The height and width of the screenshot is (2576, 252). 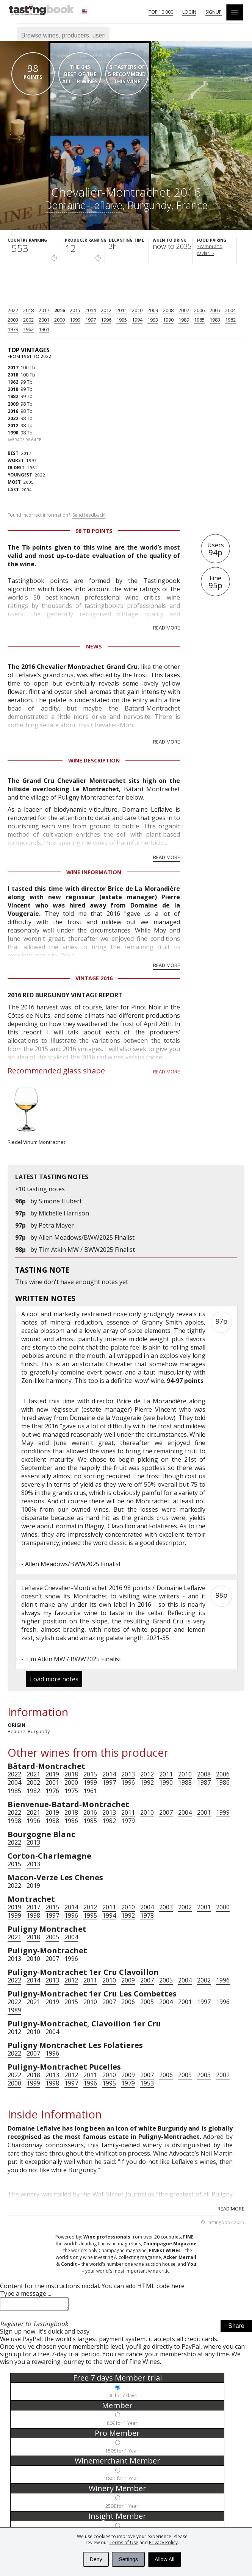 I want to click on 1953, so click(x=147, y=2083).